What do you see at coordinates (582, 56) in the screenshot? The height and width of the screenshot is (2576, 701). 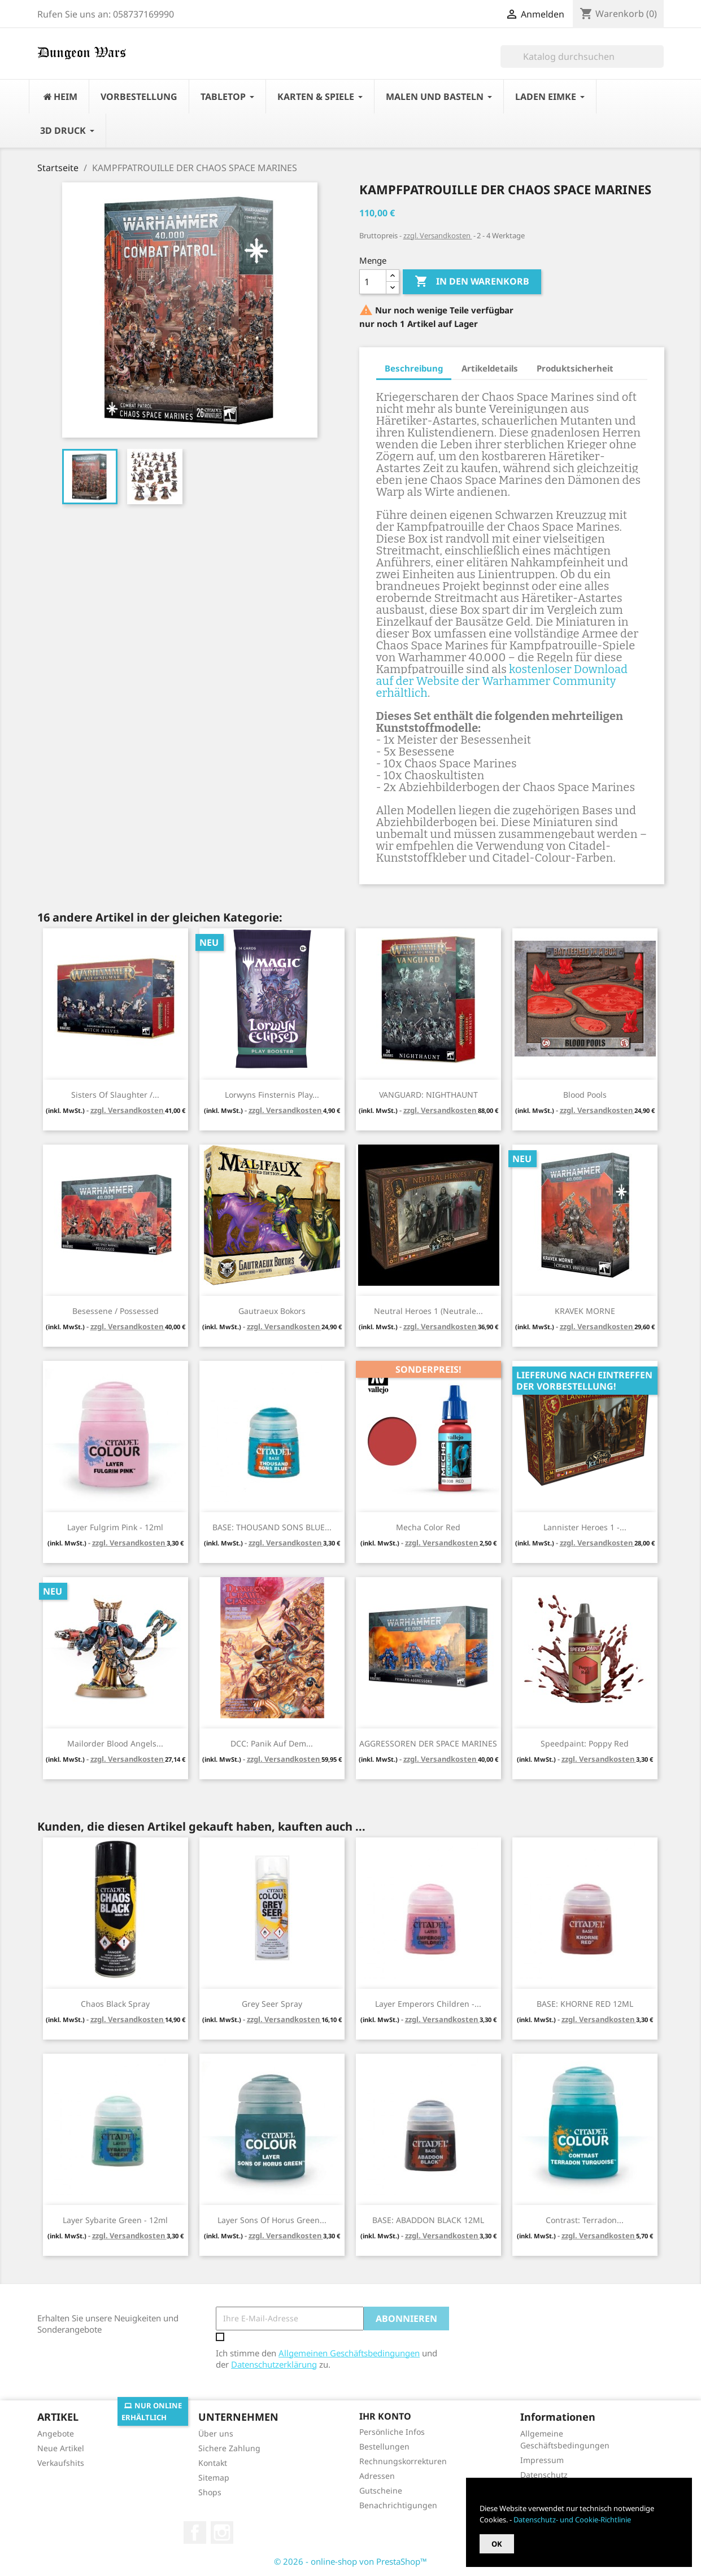 I see `[Suche]` at bounding box center [582, 56].